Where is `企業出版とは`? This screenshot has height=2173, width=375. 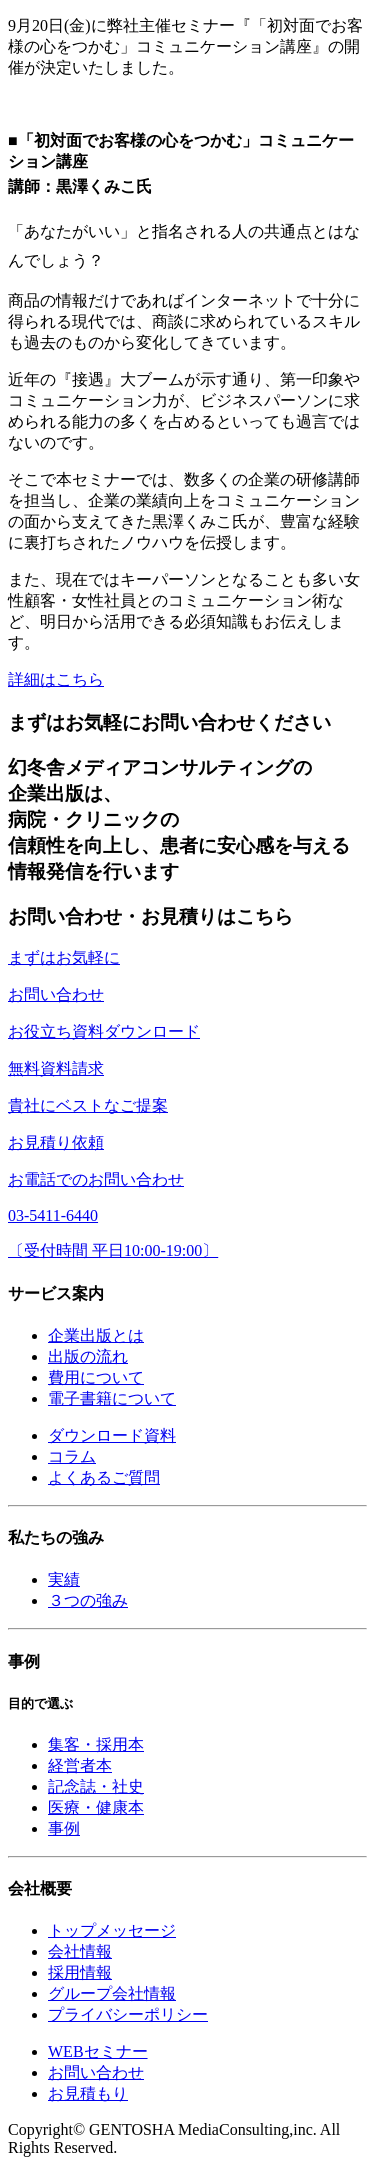
企業出版とは is located at coordinates (96, 1335).